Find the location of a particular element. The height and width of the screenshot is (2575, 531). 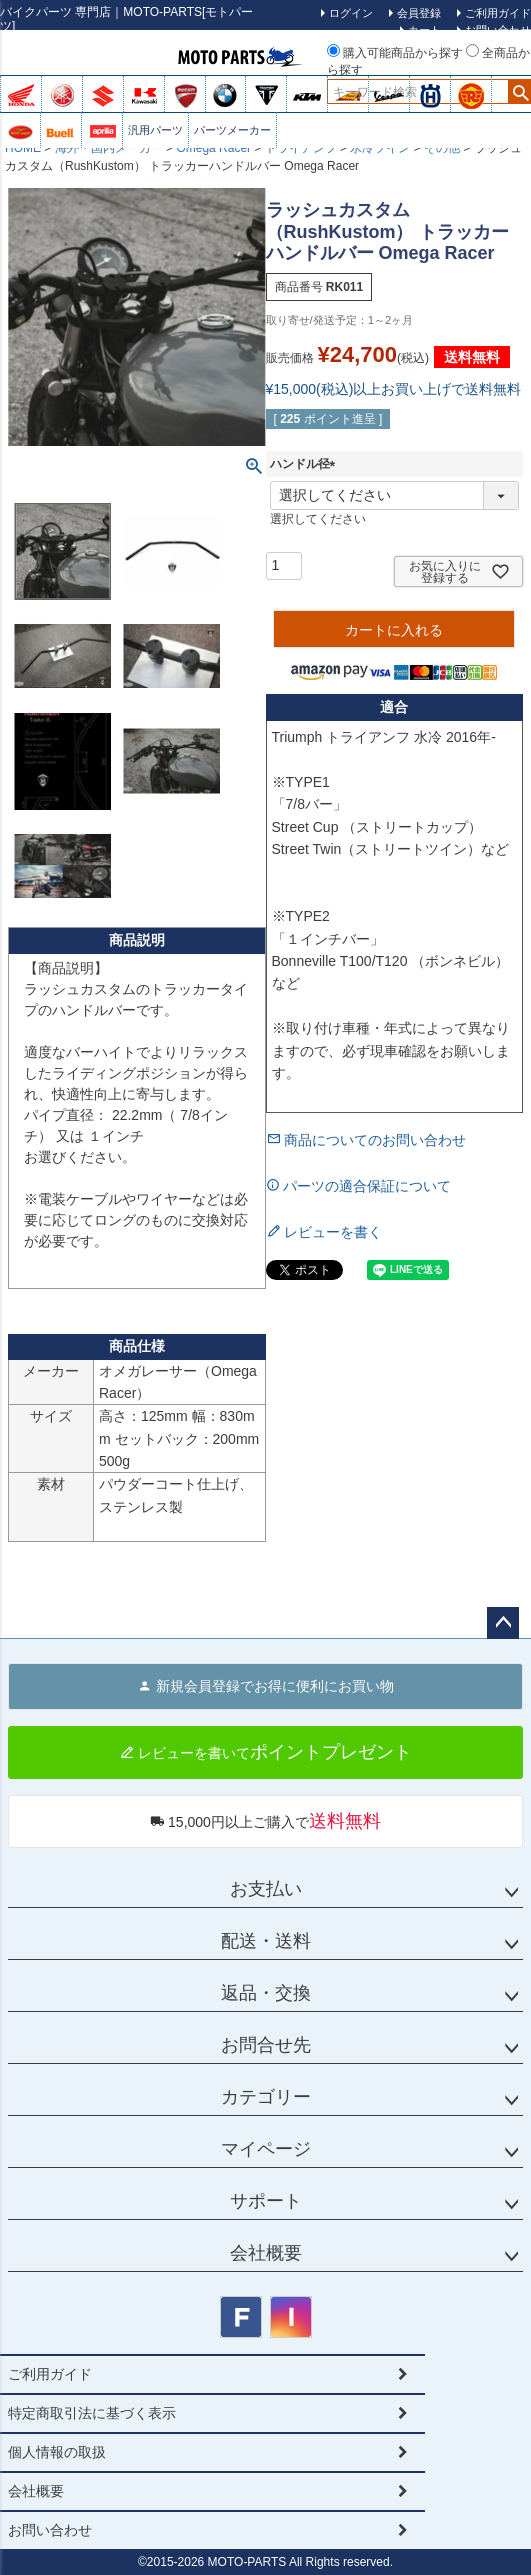

お支払い is located at coordinates (266, 1889).